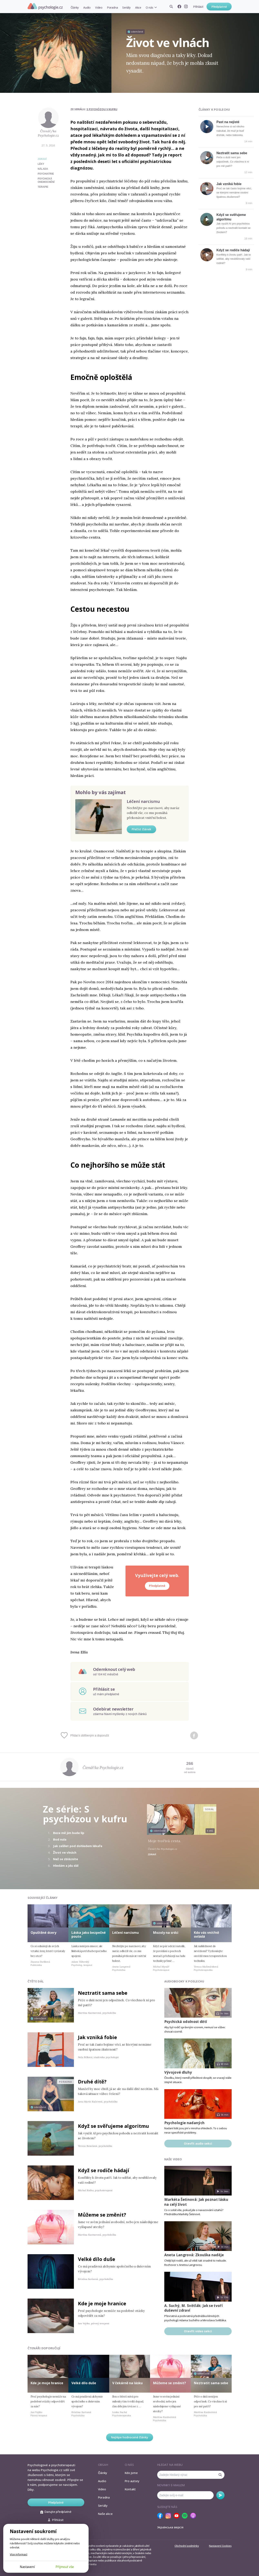 The width and height of the screenshot is (259, 2576). I want to click on Video, so click(98, 7).